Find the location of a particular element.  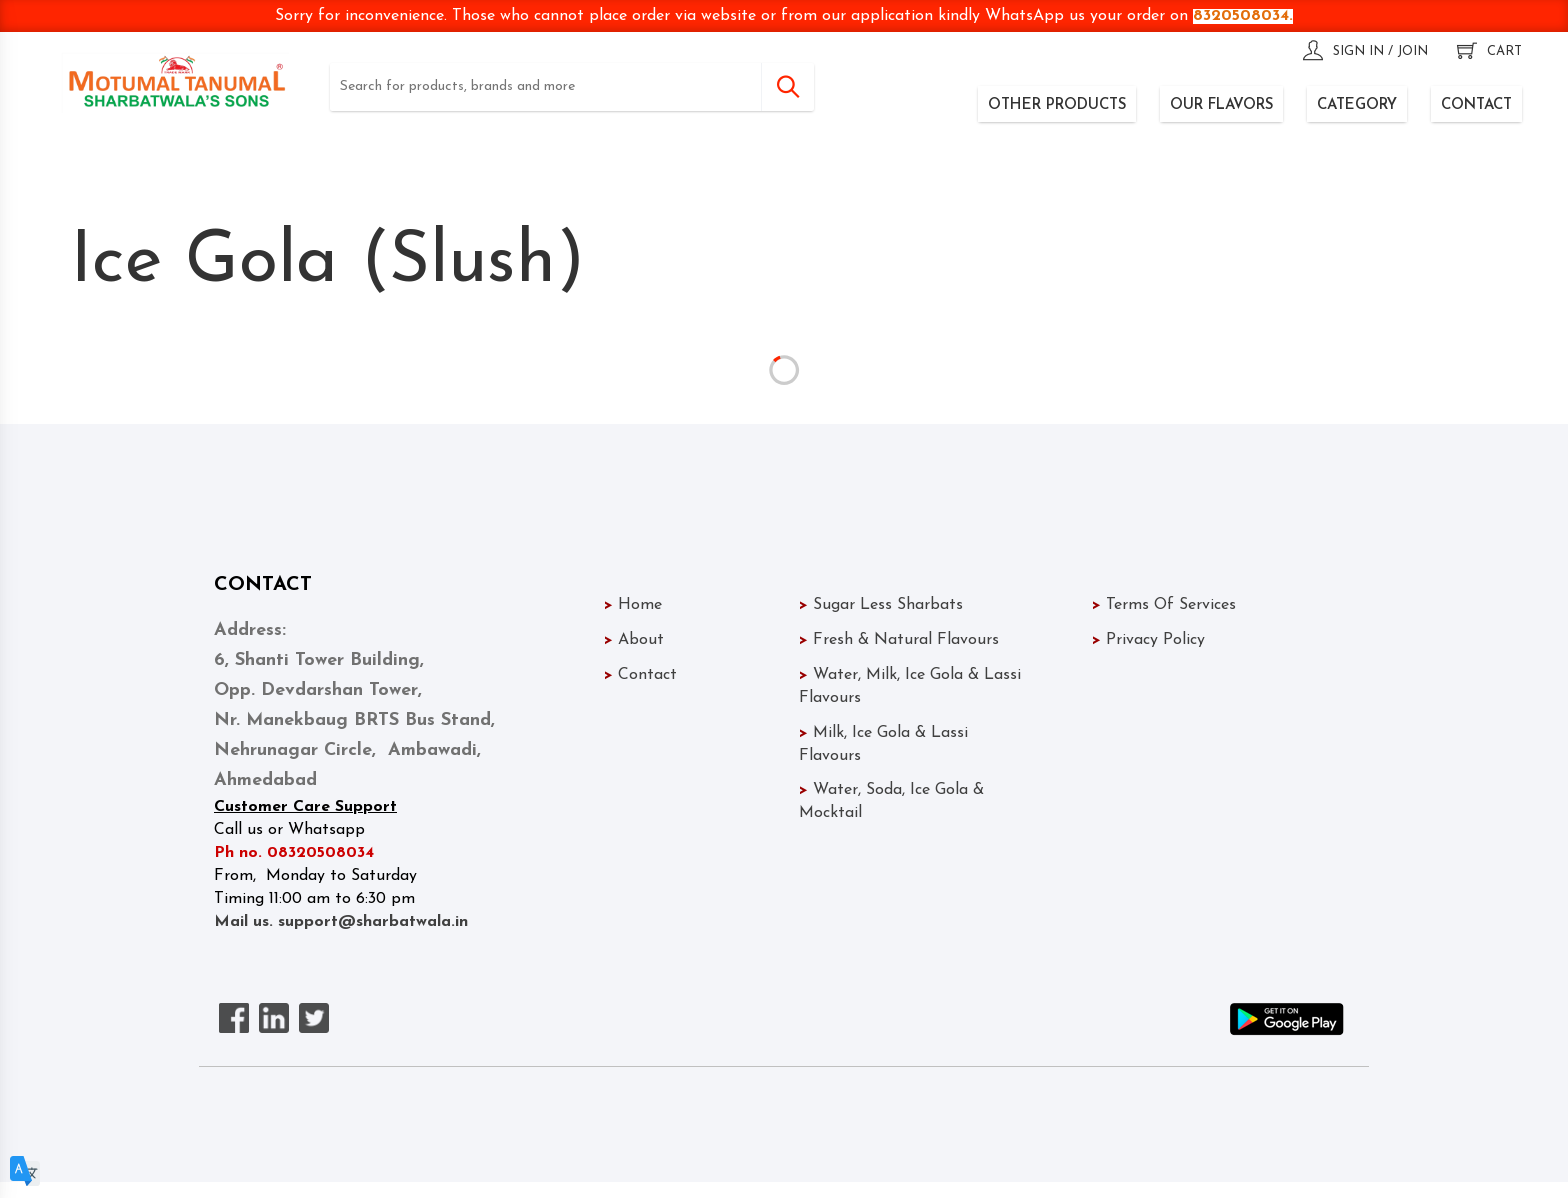

CATEGORY is located at coordinates (1357, 105).